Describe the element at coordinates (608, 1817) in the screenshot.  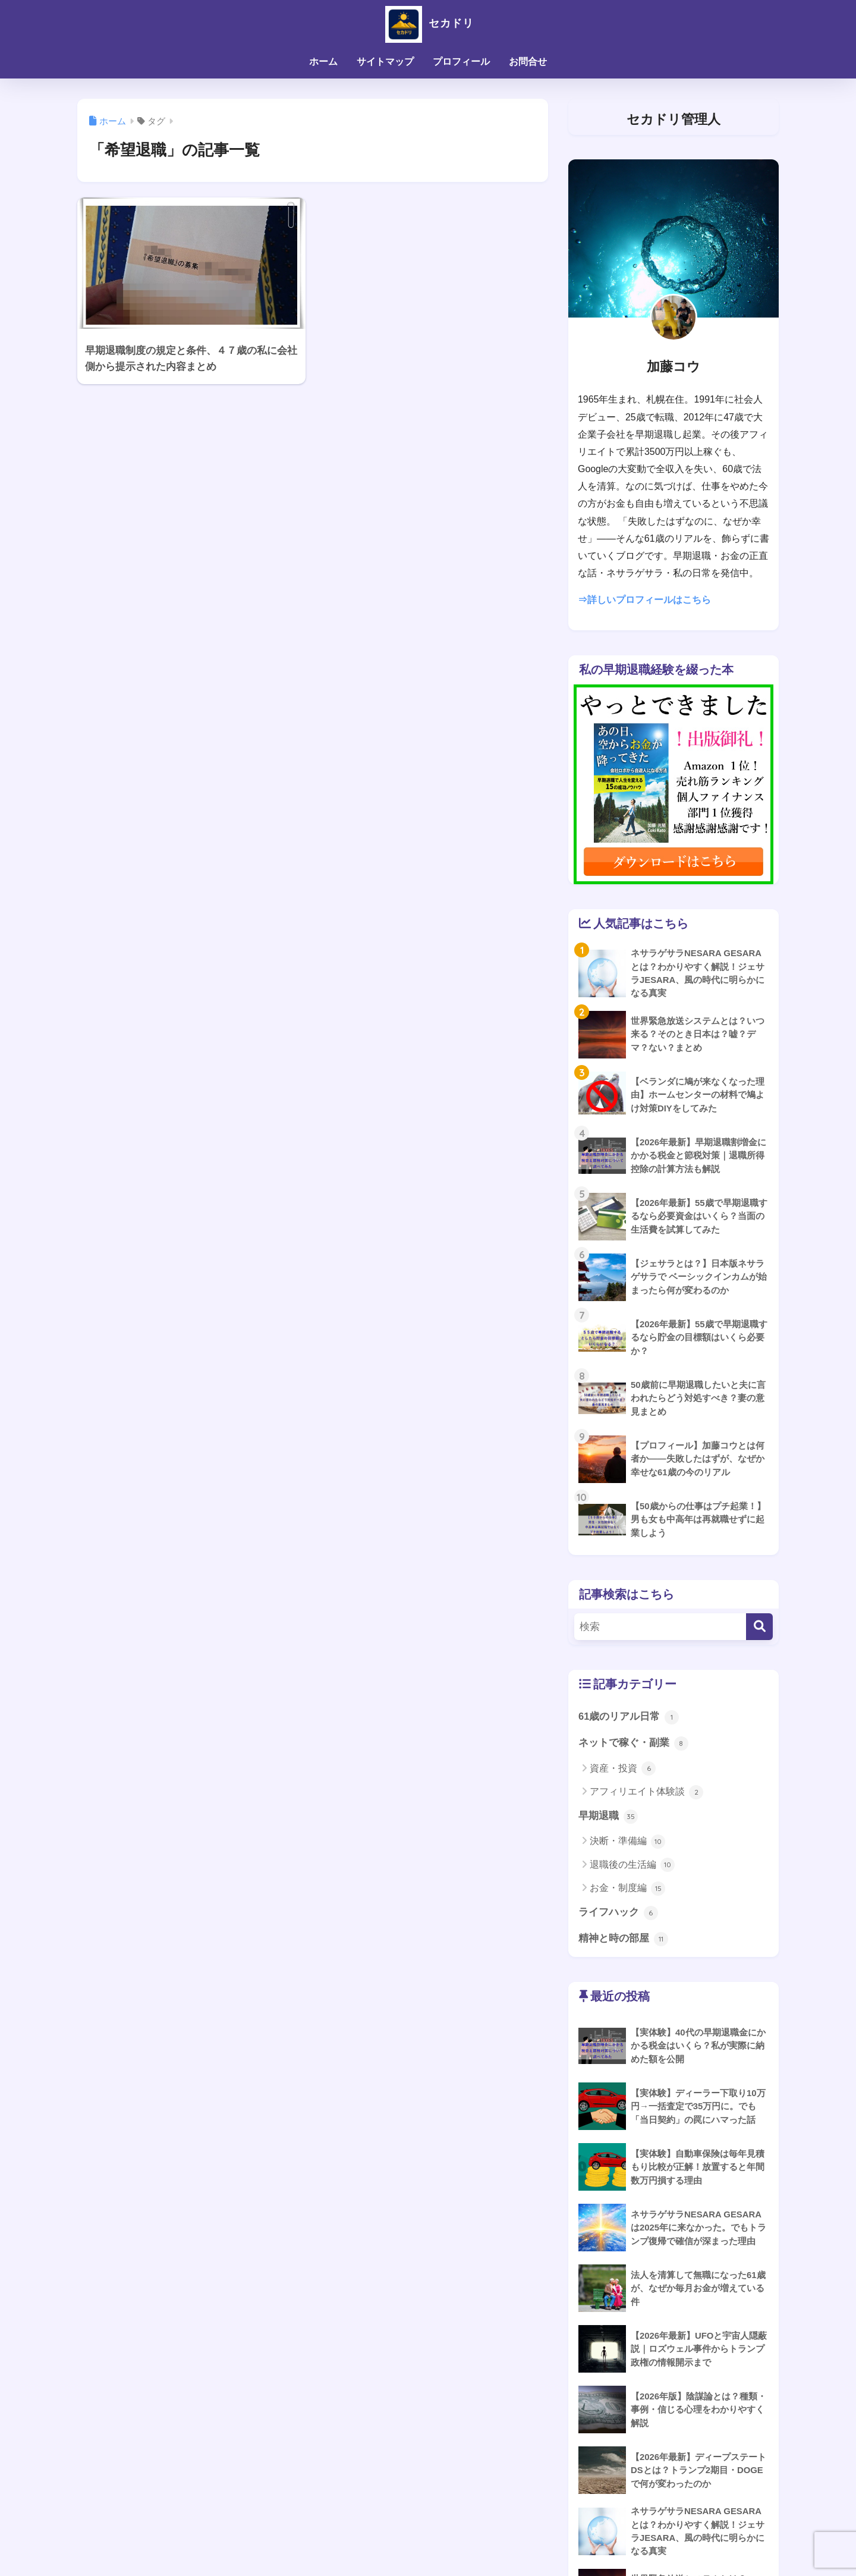
I see `早期退職` at that location.